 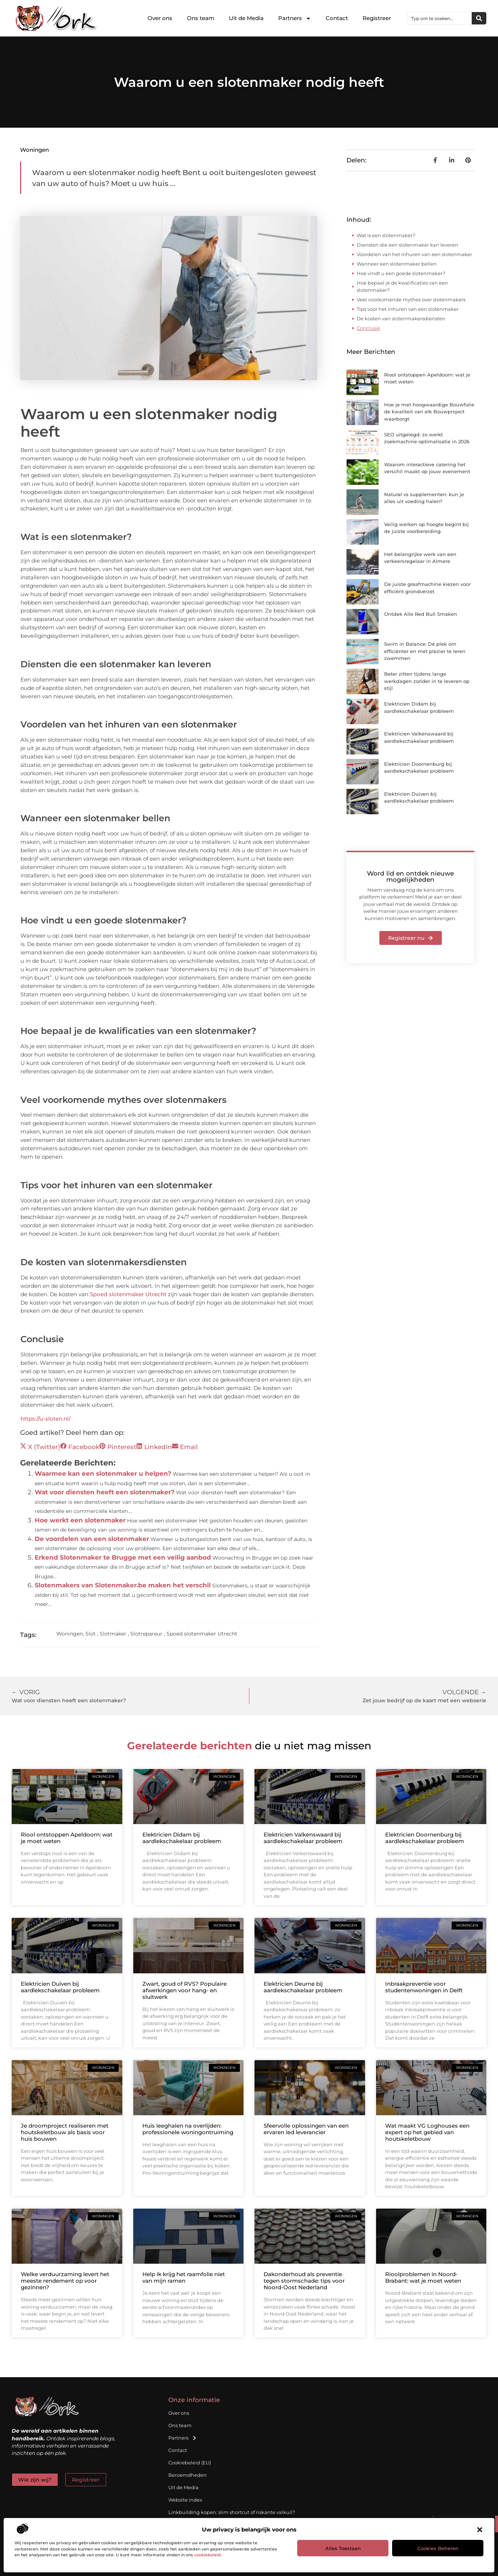 What do you see at coordinates (397, 264) in the screenshot?
I see `Wanneer een slotenmaker bellen` at bounding box center [397, 264].